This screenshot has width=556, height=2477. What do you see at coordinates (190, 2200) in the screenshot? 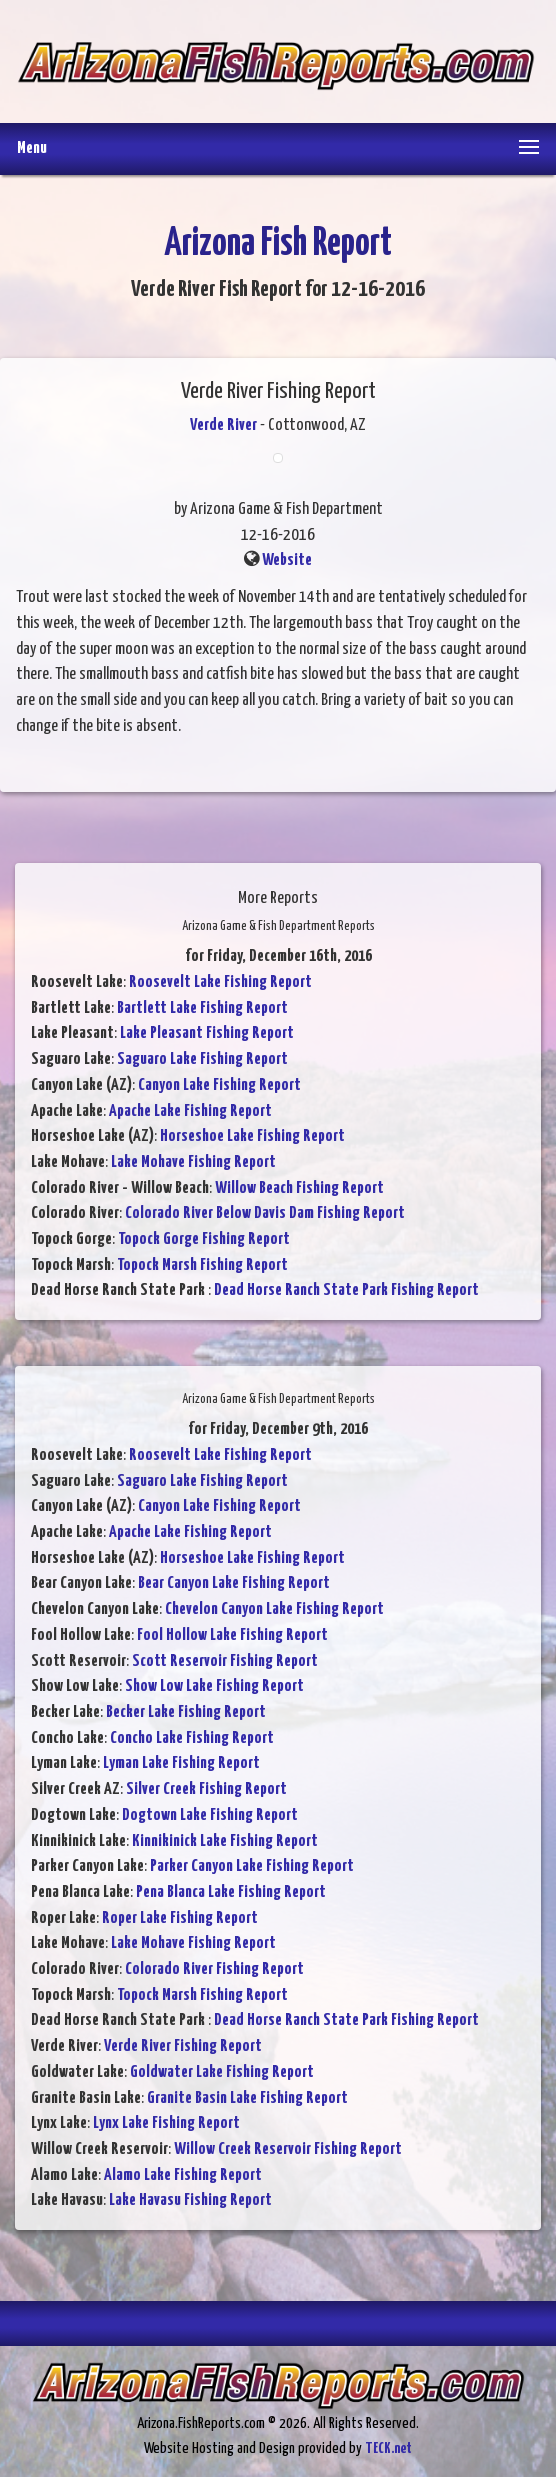
I see `Lake Havasu Fishing Report` at bounding box center [190, 2200].